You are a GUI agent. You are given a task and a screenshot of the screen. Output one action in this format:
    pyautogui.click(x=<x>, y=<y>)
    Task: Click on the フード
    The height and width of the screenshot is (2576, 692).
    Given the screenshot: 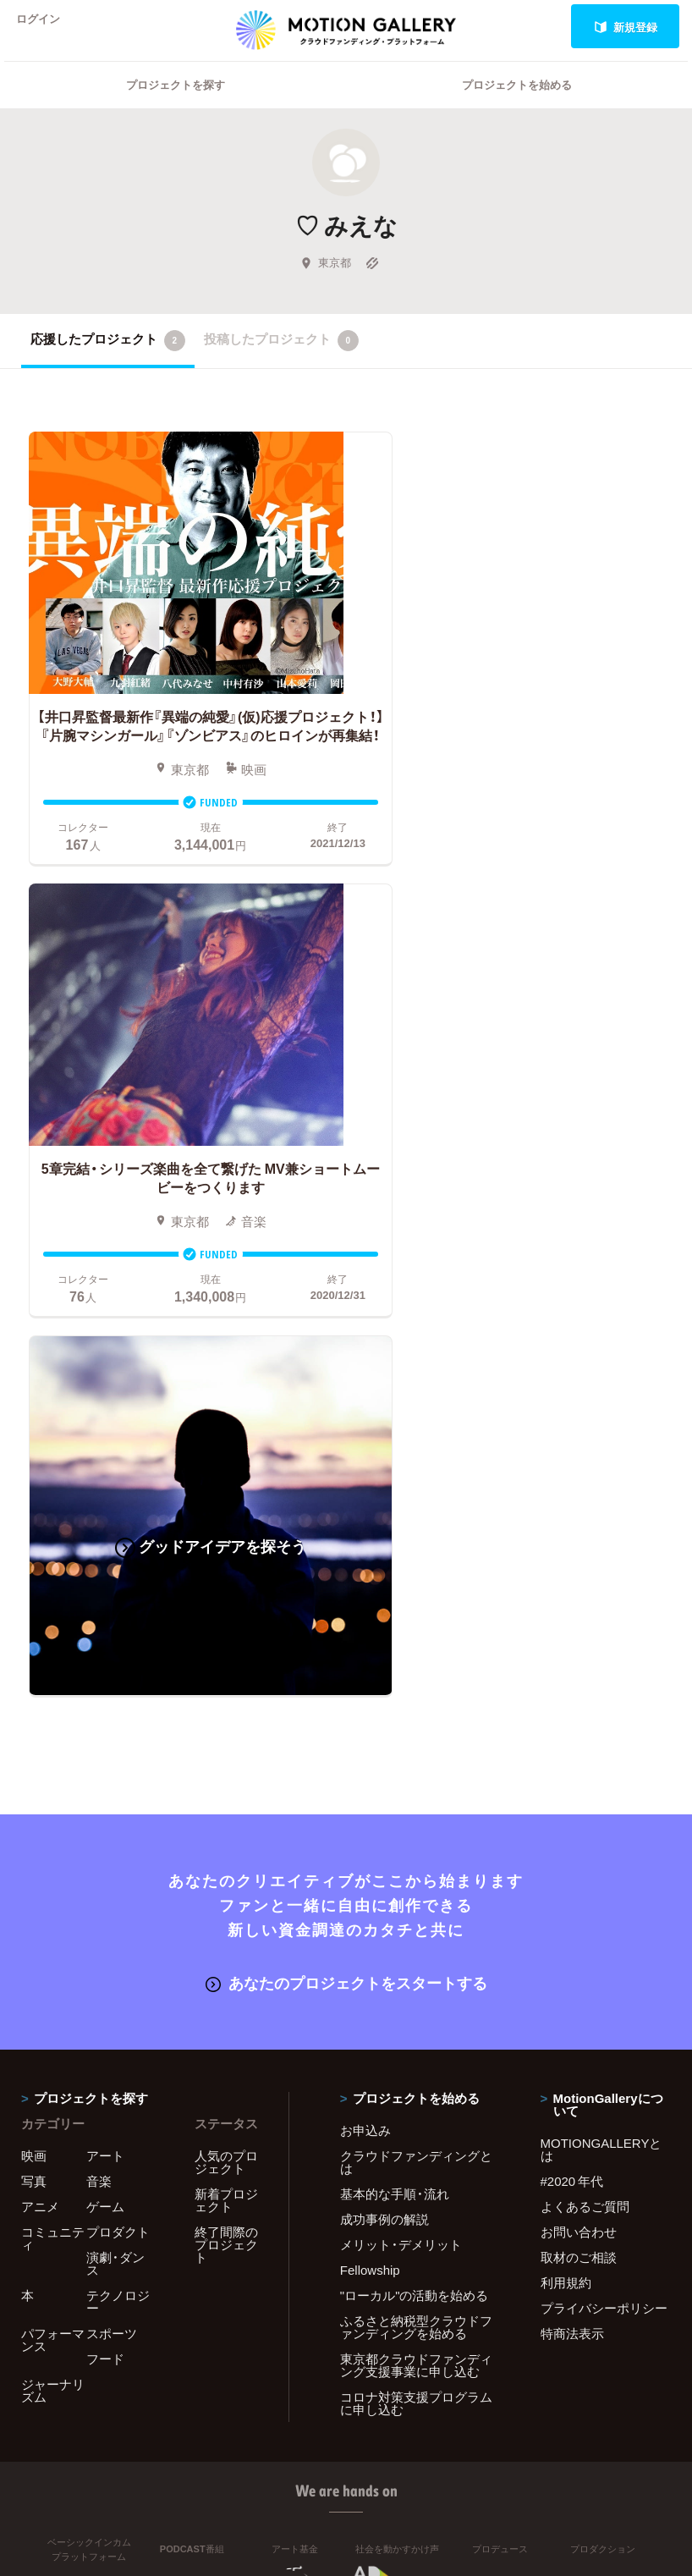 What is the action you would take?
    pyautogui.click(x=105, y=1871)
    